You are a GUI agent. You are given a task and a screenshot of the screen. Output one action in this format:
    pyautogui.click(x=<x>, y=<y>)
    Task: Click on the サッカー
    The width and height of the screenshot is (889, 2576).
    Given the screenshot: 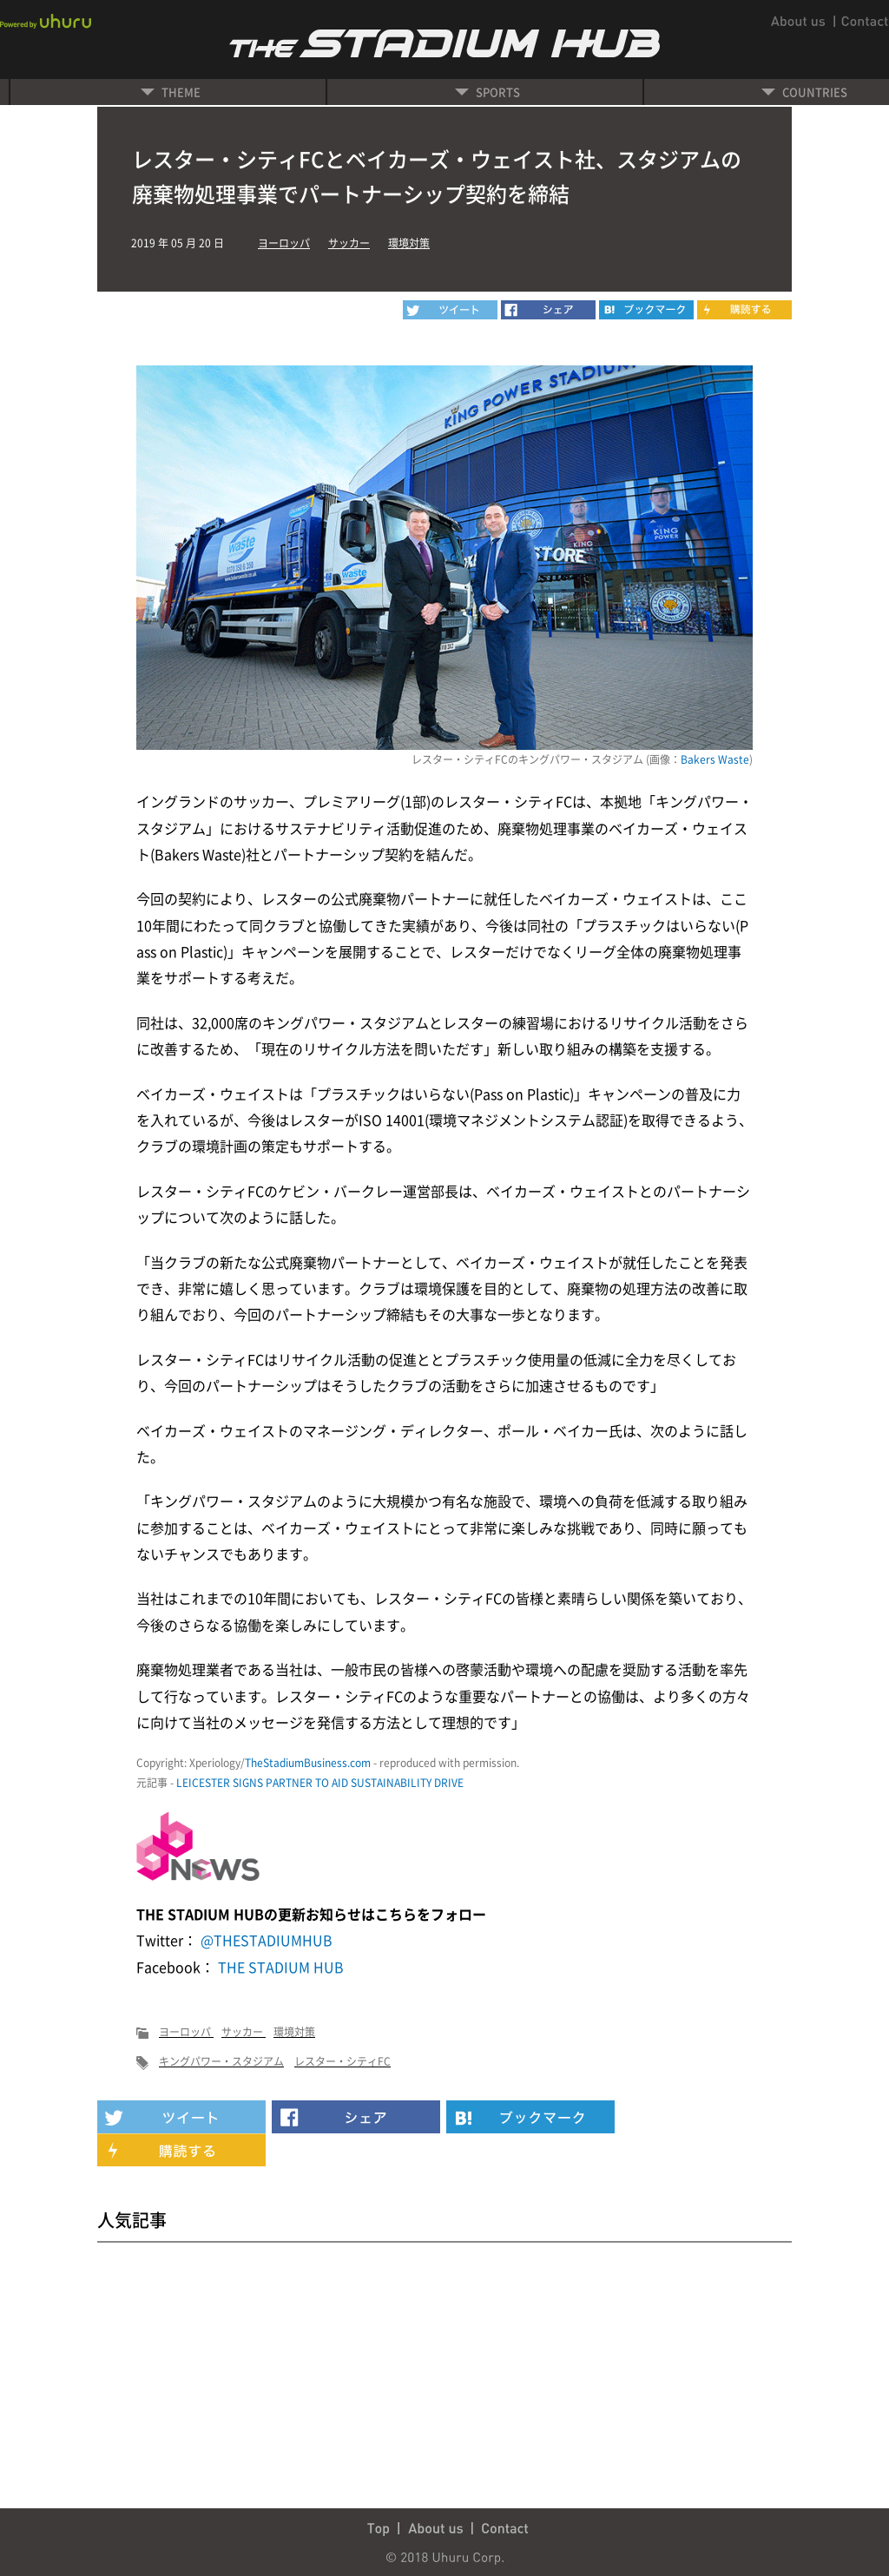 What is the action you would take?
    pyautogui.click(x=349, y=243)
    